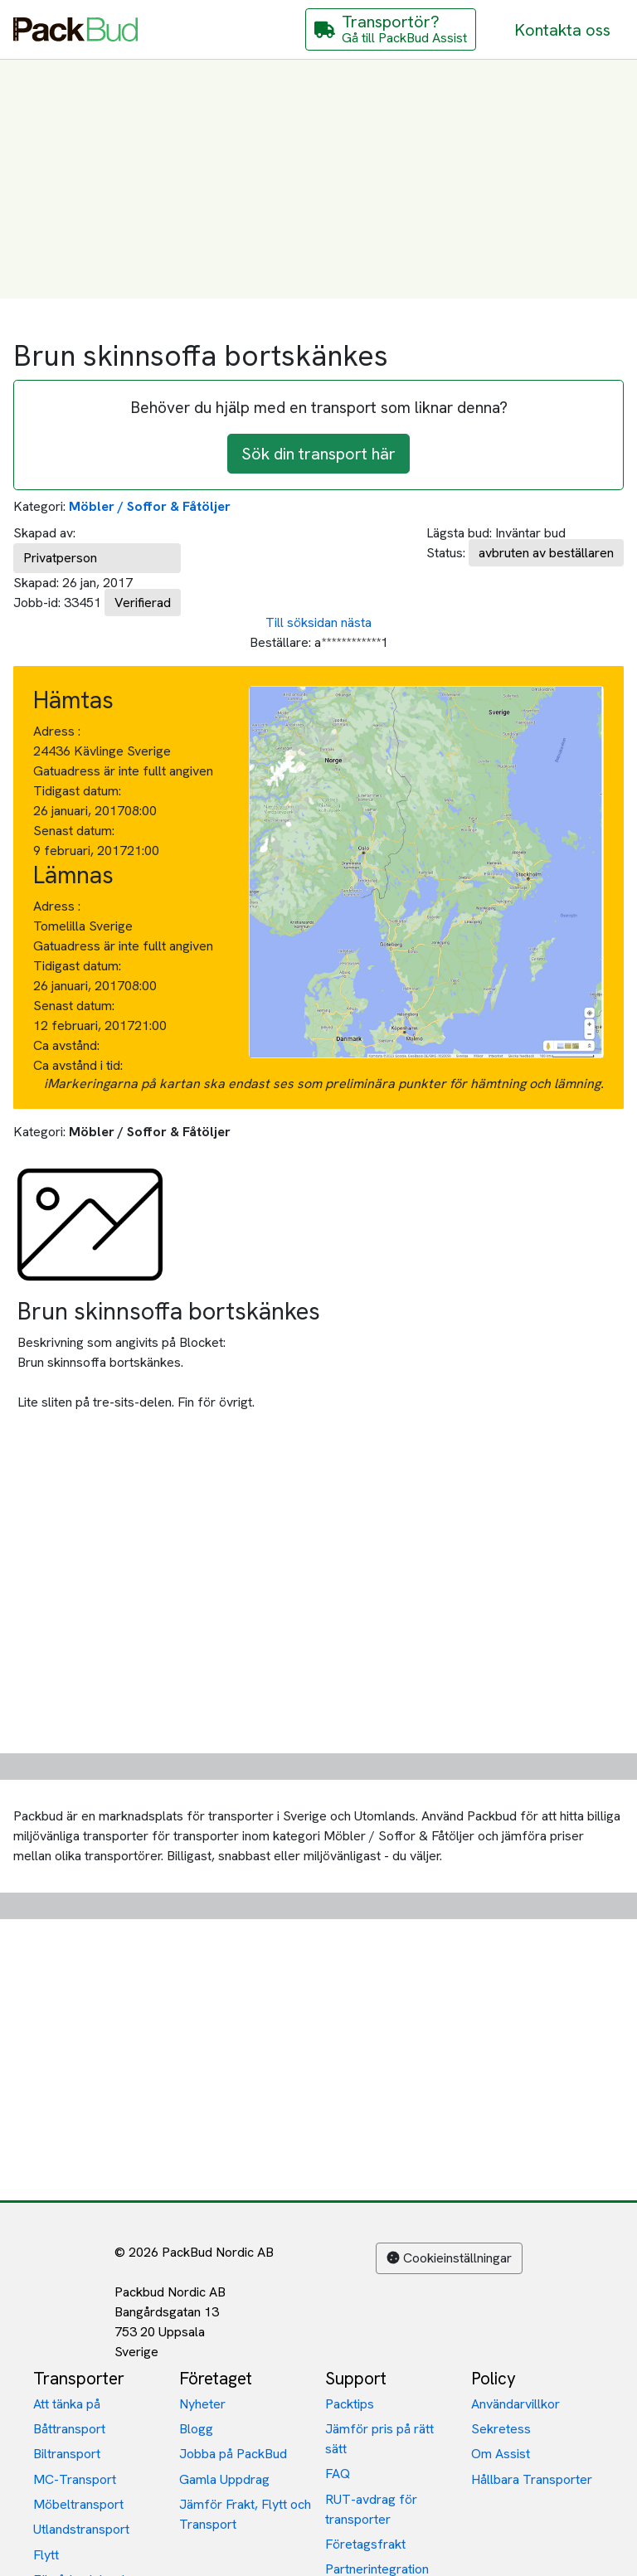  What do you see at coordinates (196, 2428) in the screenshot?
I see `Blogg` at bounding box center [196, 2428].